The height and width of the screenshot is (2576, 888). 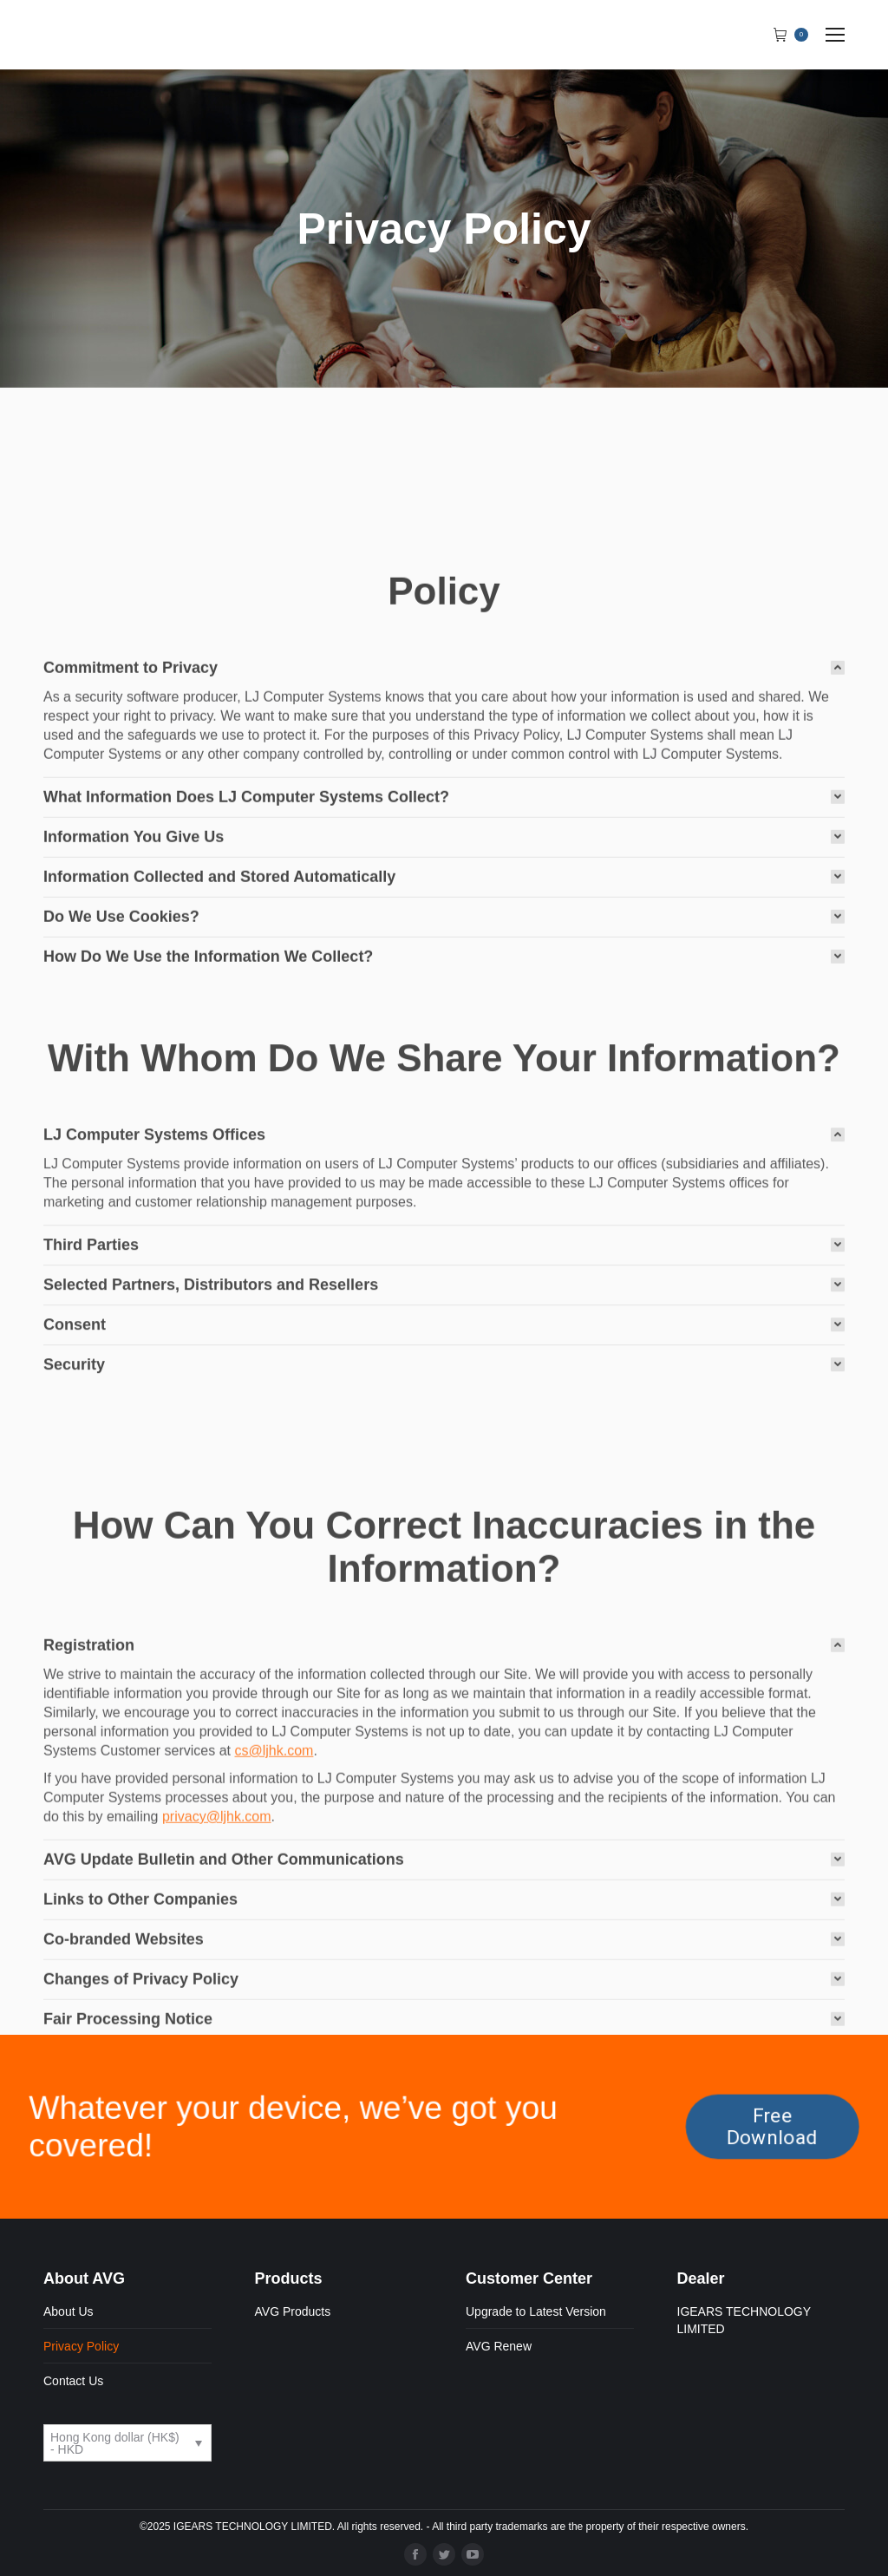 What do you see at coordinates (216, 2037) in the screenshot?
I see `privacy@ljhk.com` at bounding box center [216, 2037].